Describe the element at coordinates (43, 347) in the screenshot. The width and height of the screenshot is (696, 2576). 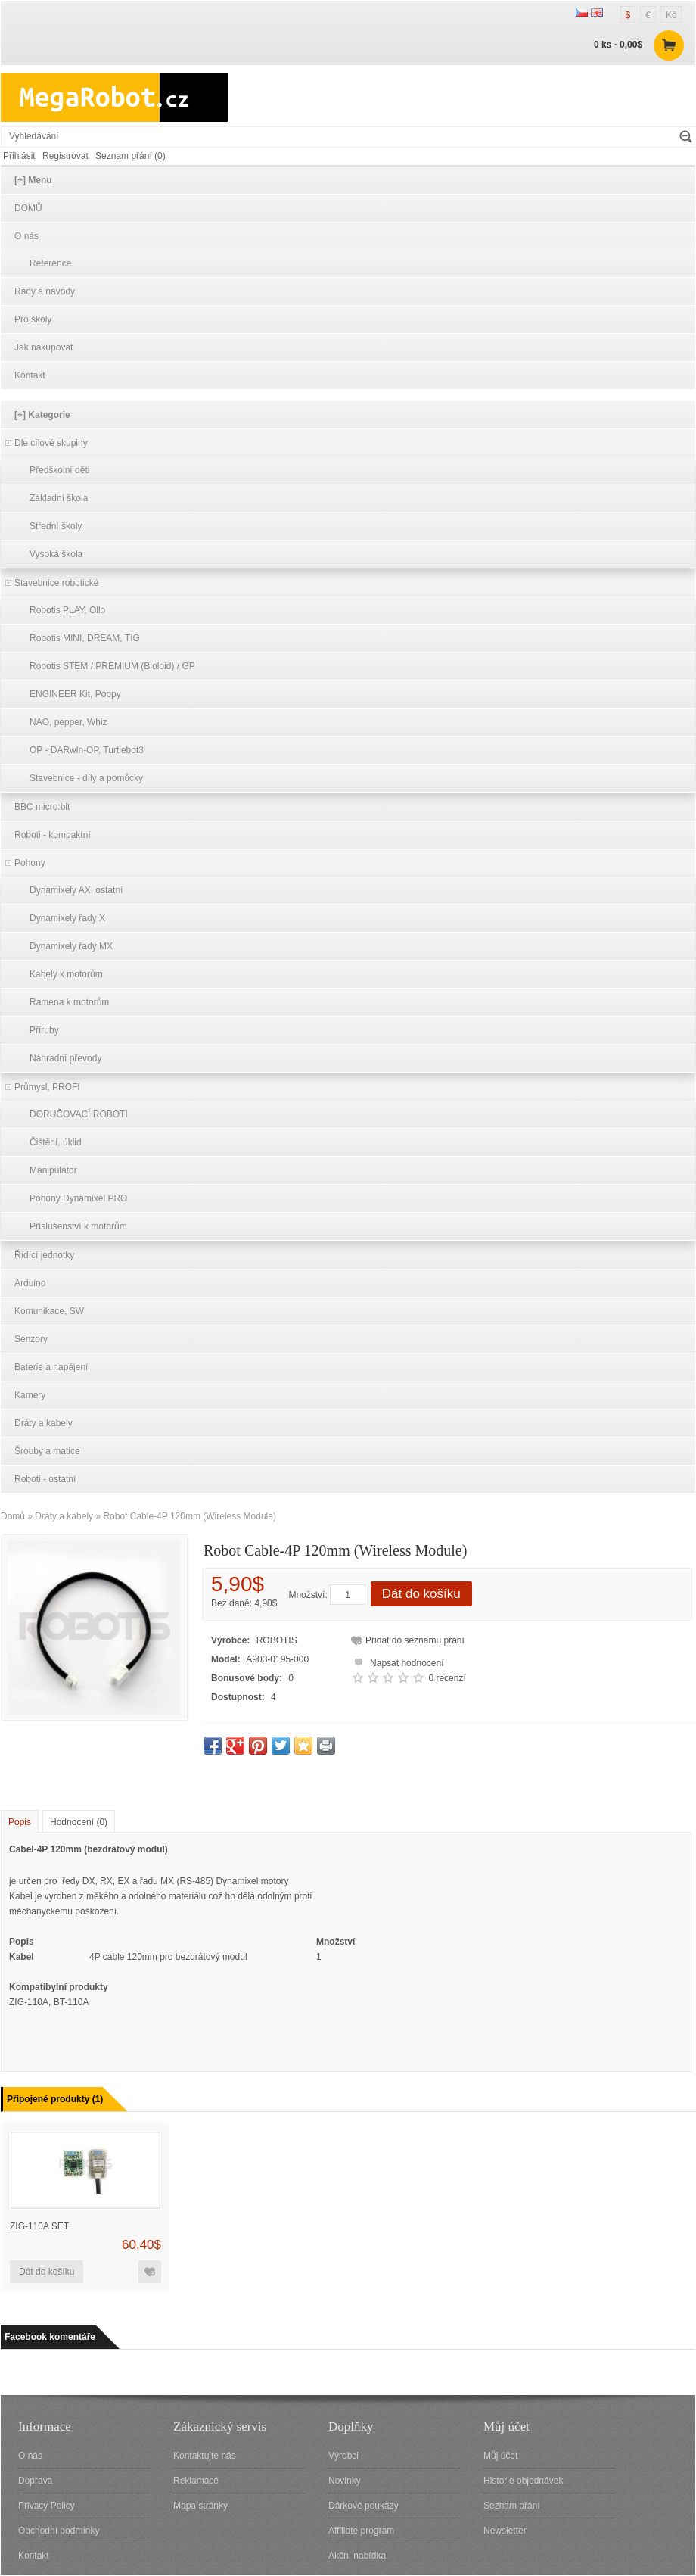
I see `Jak nakupovat` at that location.